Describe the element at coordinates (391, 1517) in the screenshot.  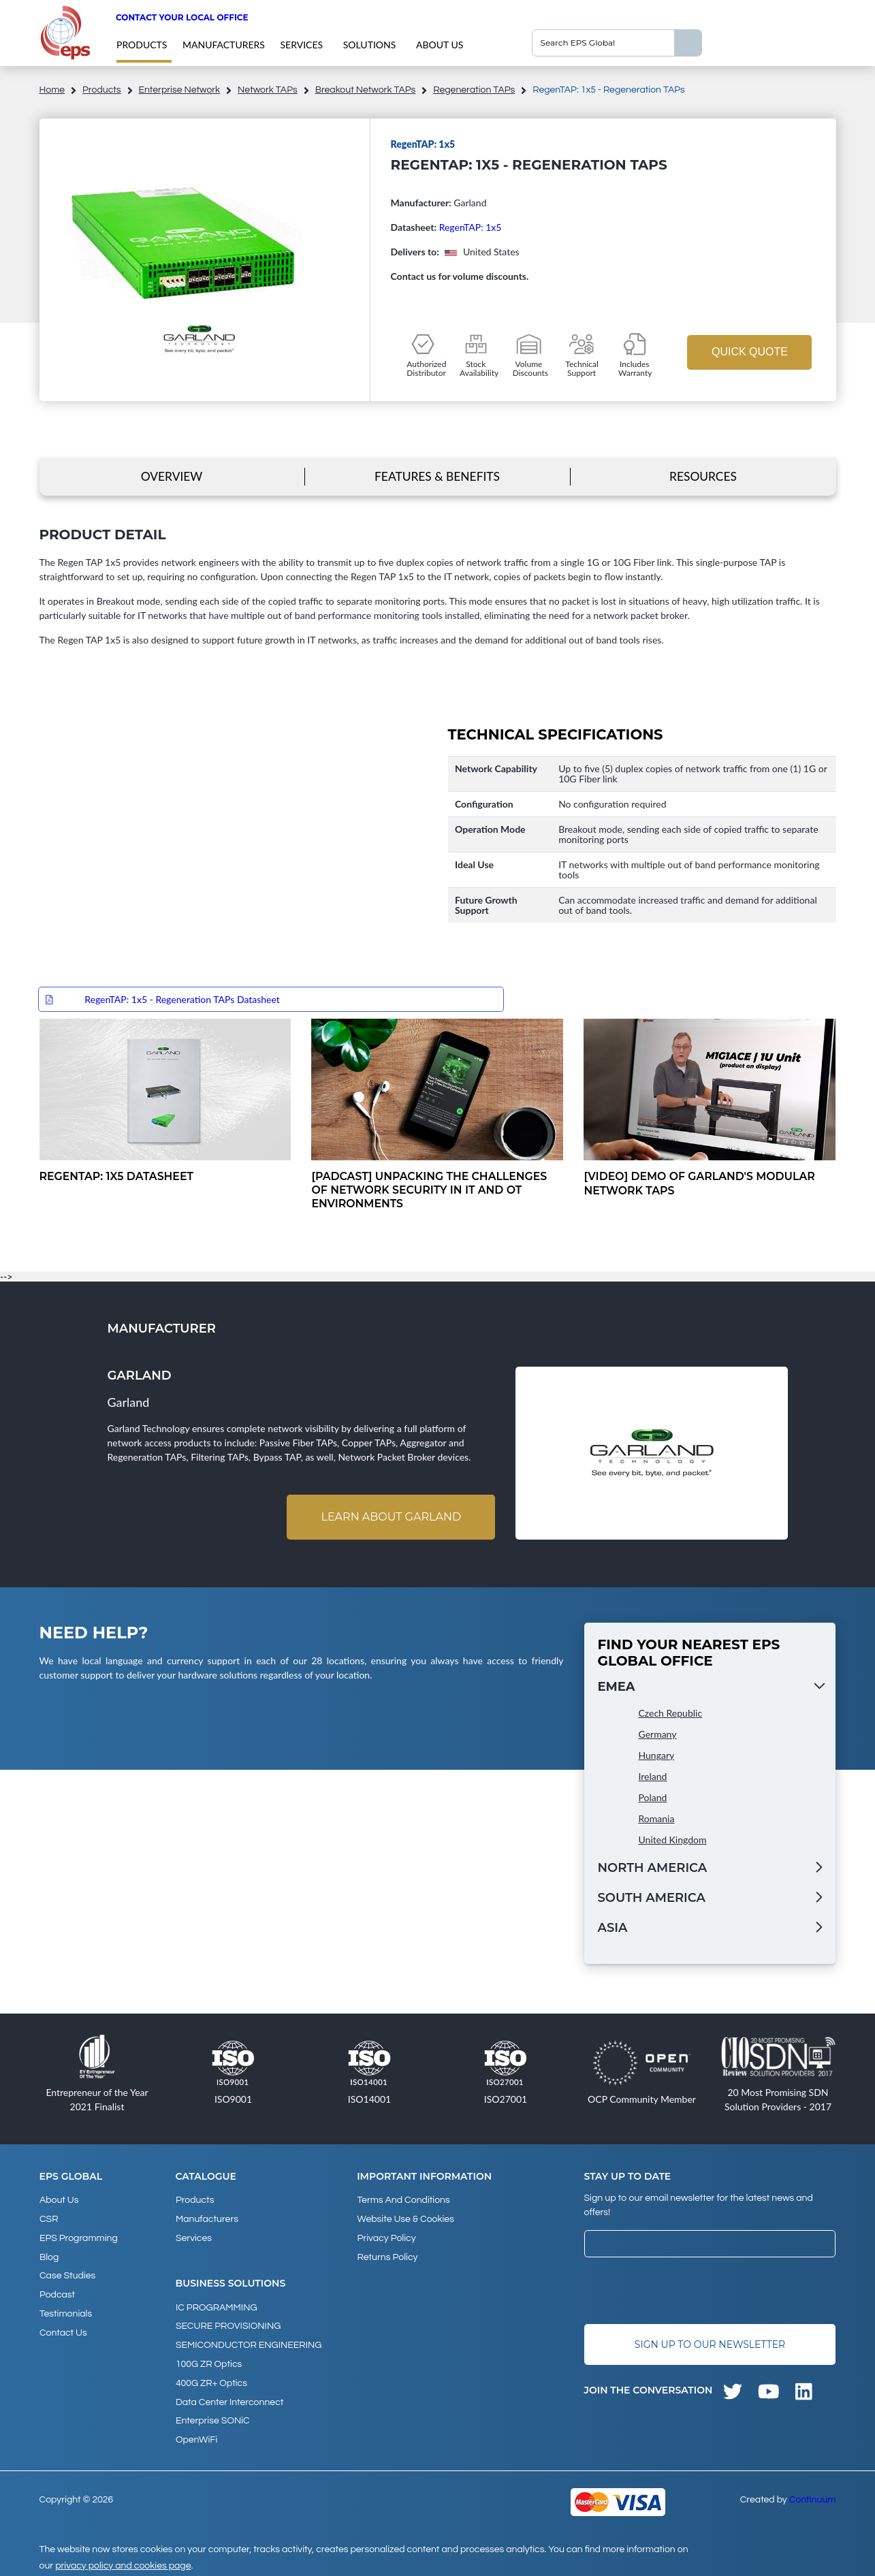
I see `Learn about Garland` at that location.